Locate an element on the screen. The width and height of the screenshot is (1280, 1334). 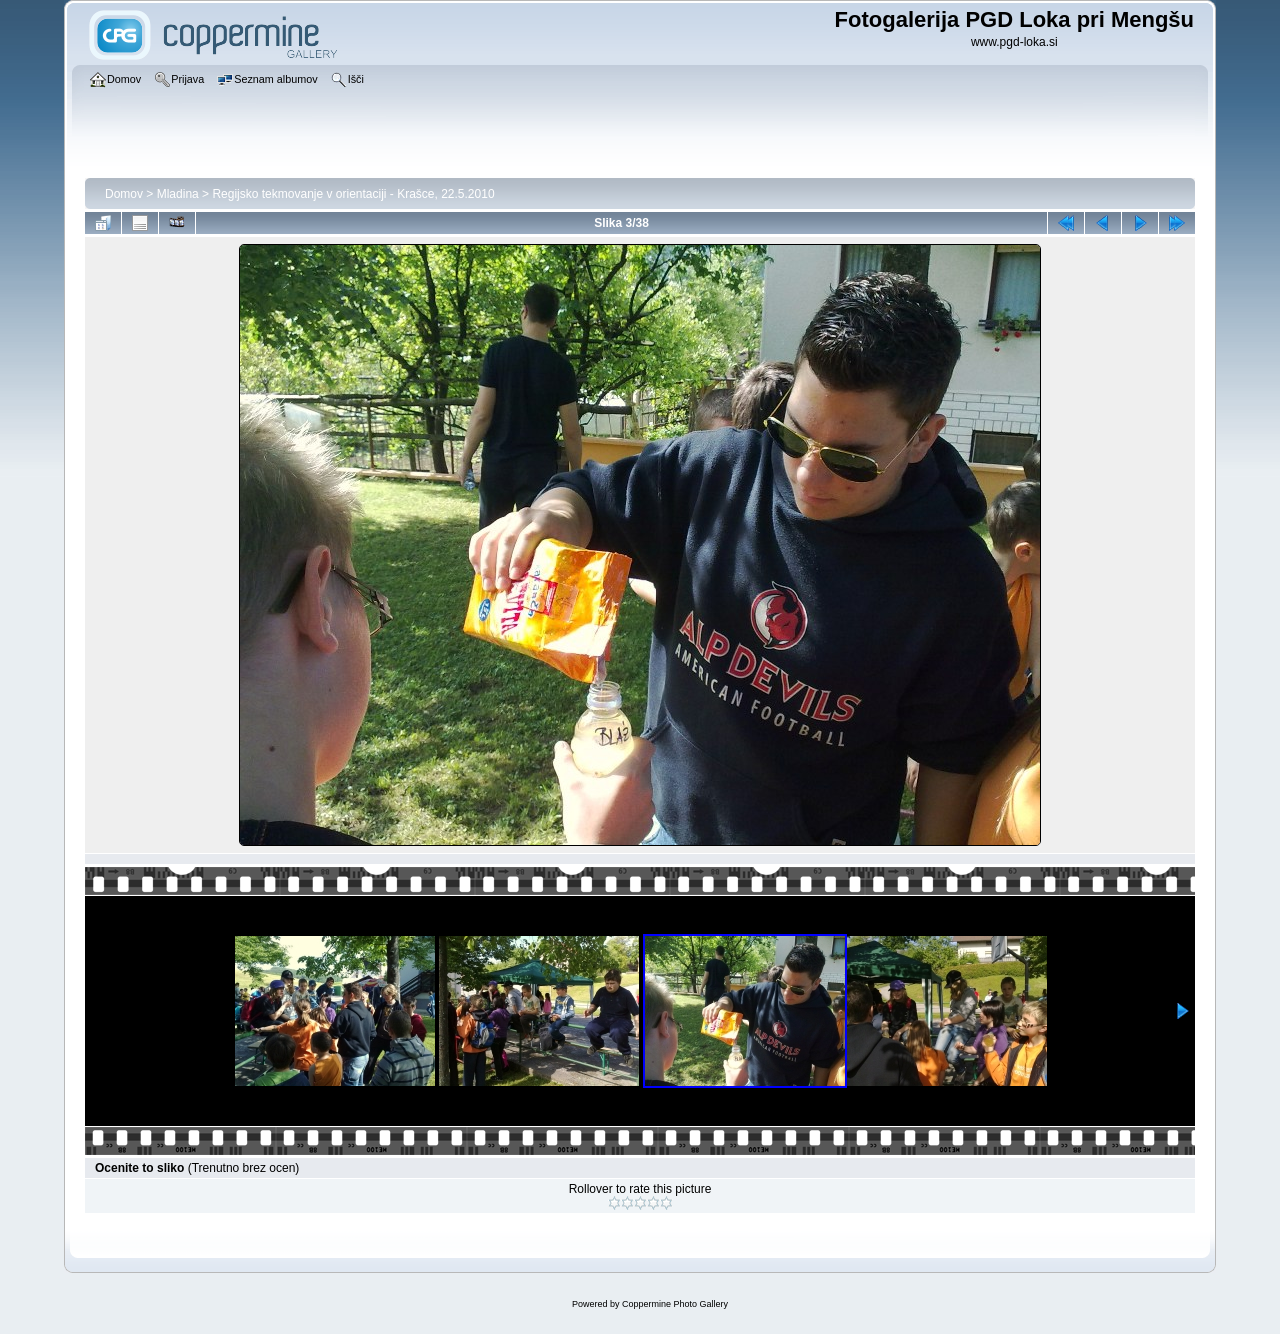
Domov is located at coordinates (124, 194).